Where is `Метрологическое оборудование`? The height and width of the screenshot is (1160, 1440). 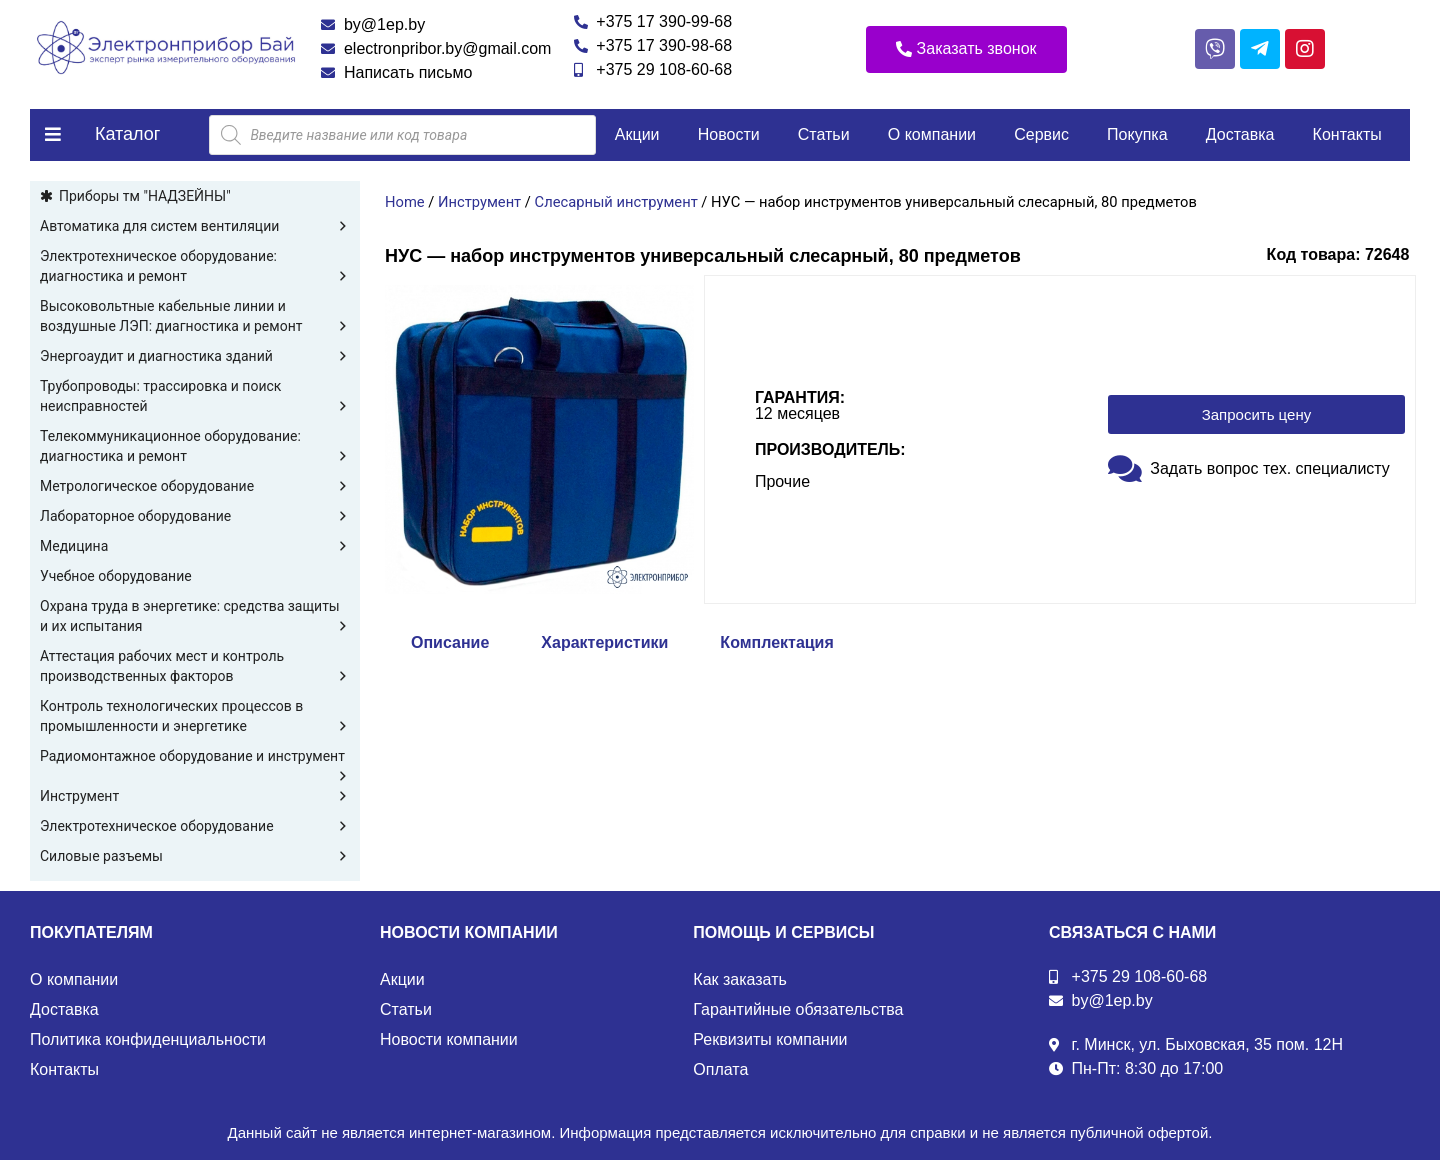 Метрологическое оборудование is located at coordinates (195, 486).